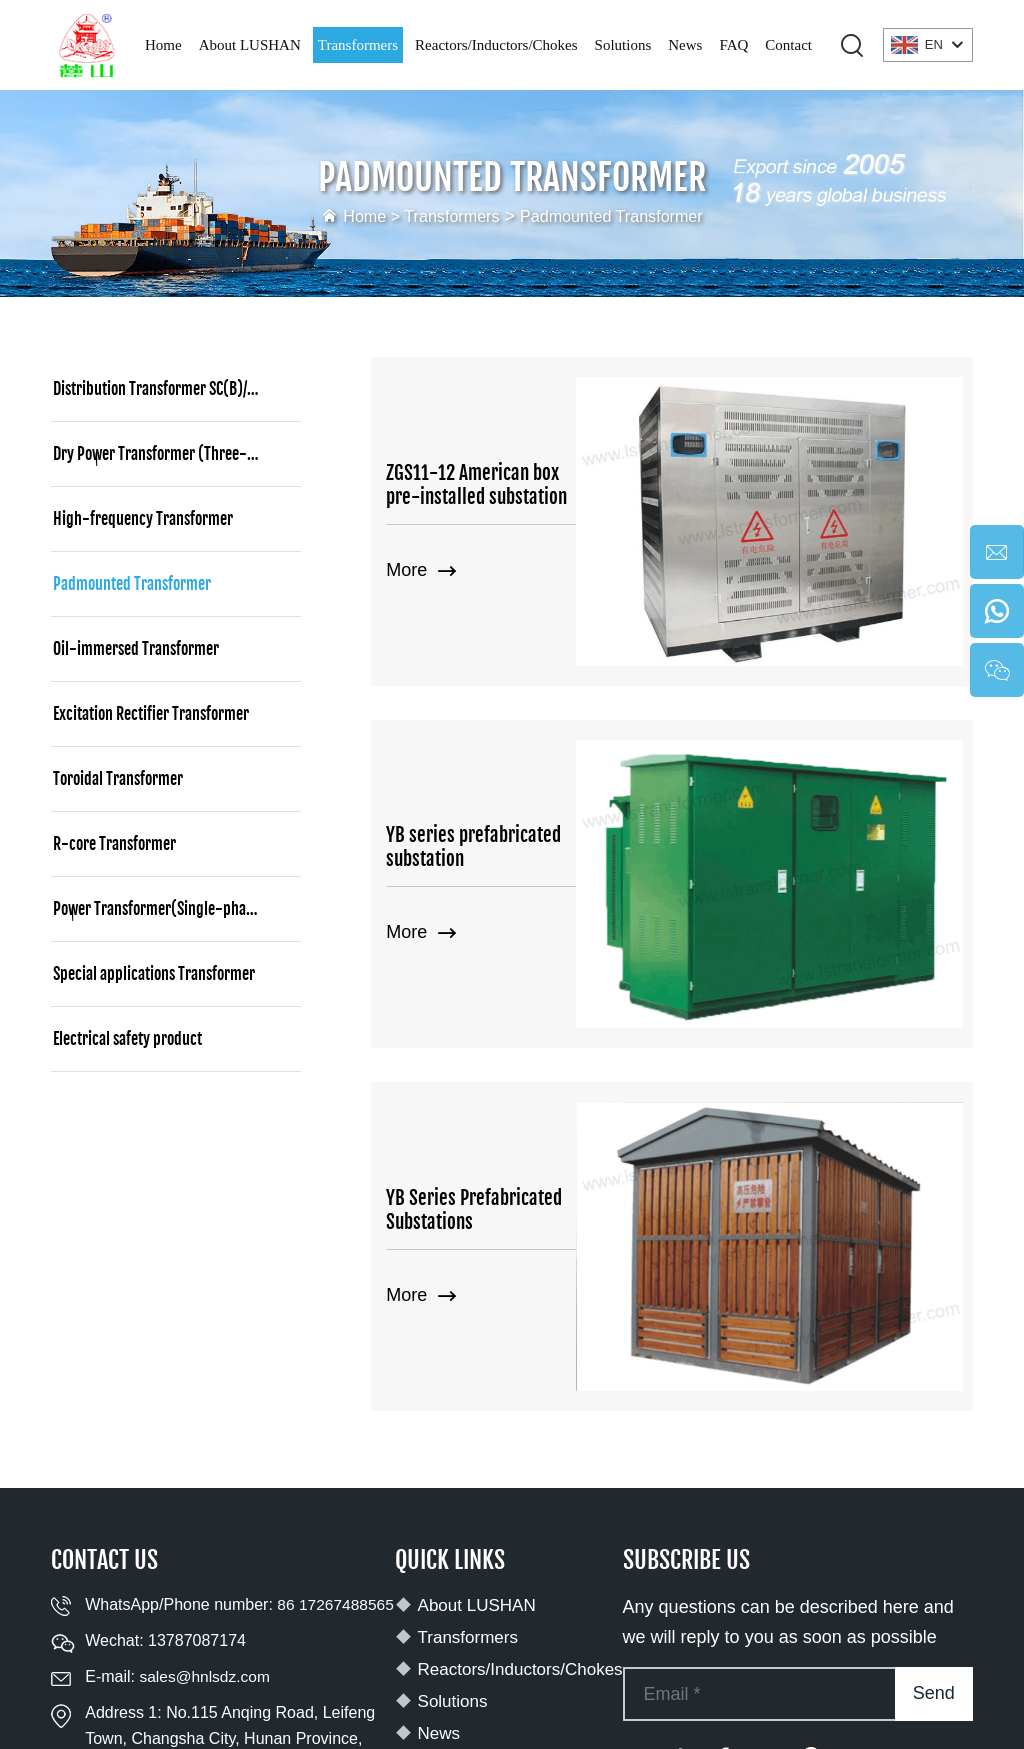  What do you see at coordinates (496, 45) in the screenshot?
I see `Reactors/Inductors/Chokes` at bounding box center [496, 45].